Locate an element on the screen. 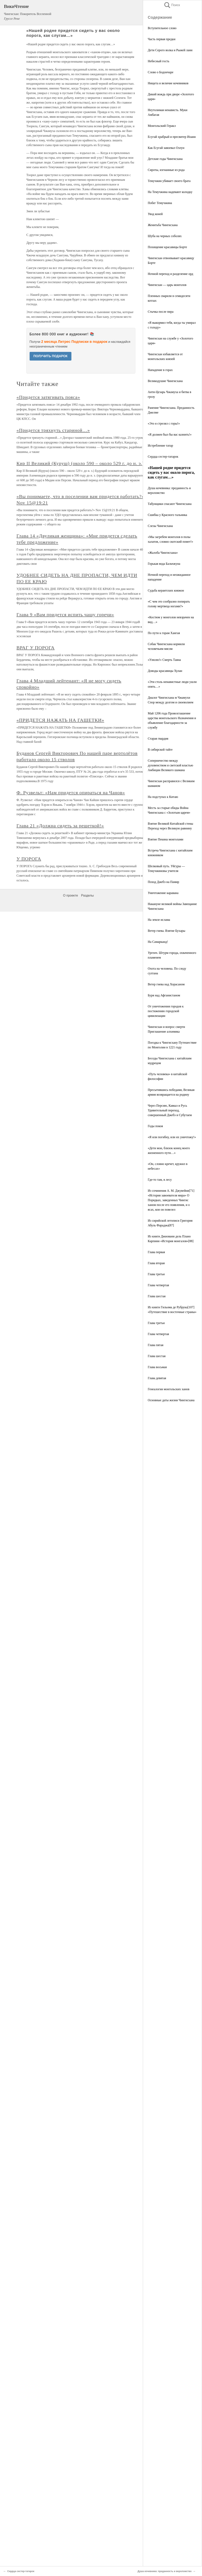 This screenshot has width=202, height=2576. Похищение красавицы Борте is located at coordinates (167, 247).